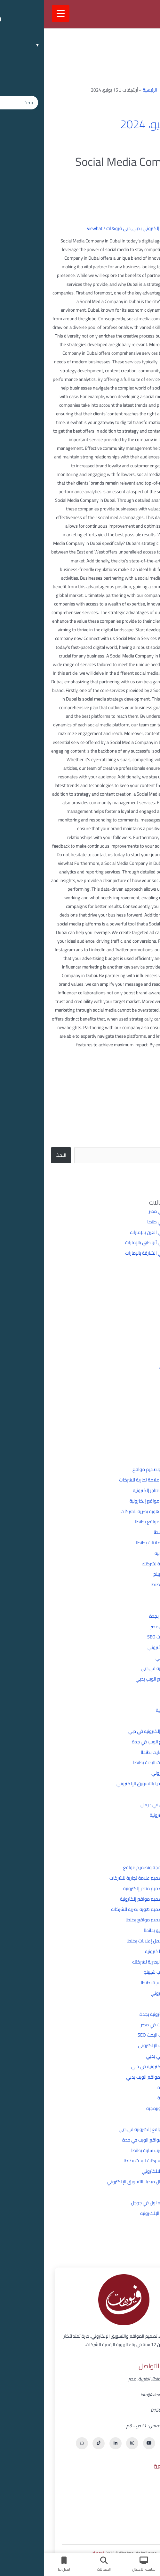 Image resolution: width=160 pixels, height=2576 pixels. What do you see at coordinates (124, 1211) in the screenshot?
I see `شركة برمجة في مصر` at bounding box center [124, 1211].